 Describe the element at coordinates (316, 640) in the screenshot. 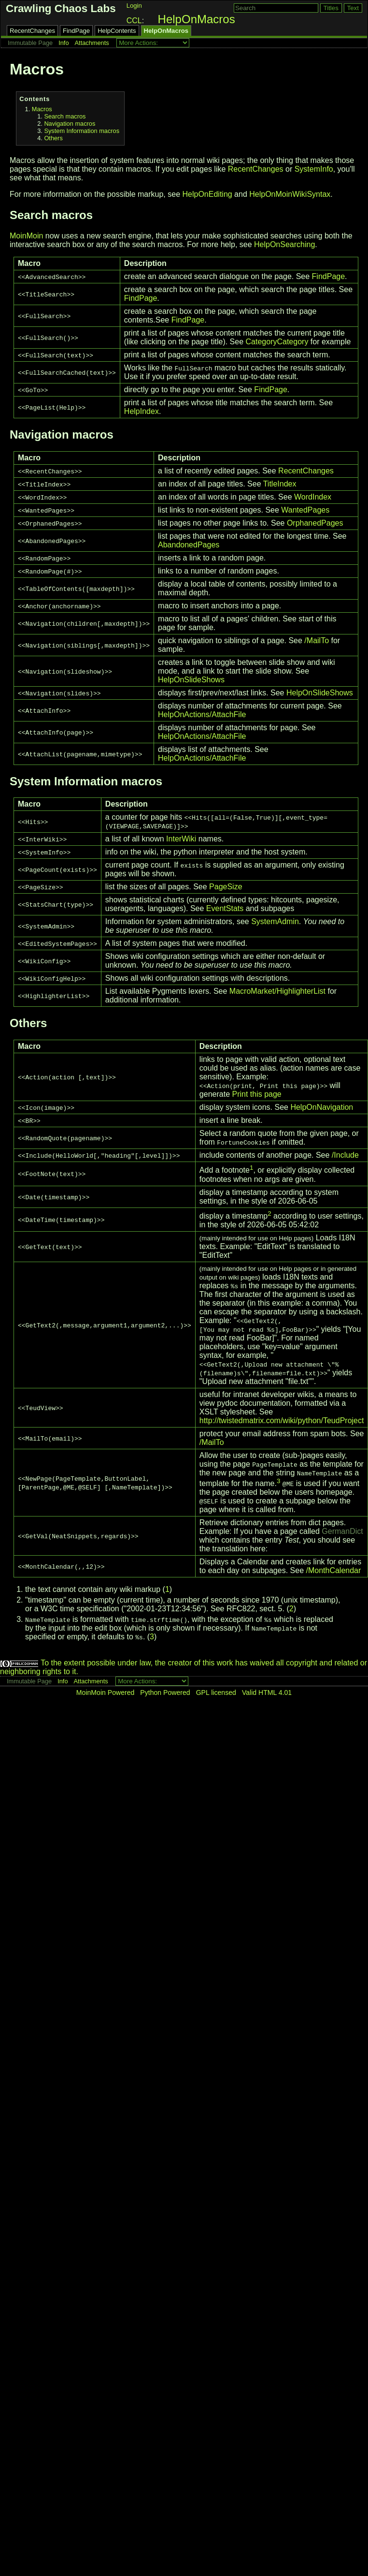

I see `/MailTo` at that location.